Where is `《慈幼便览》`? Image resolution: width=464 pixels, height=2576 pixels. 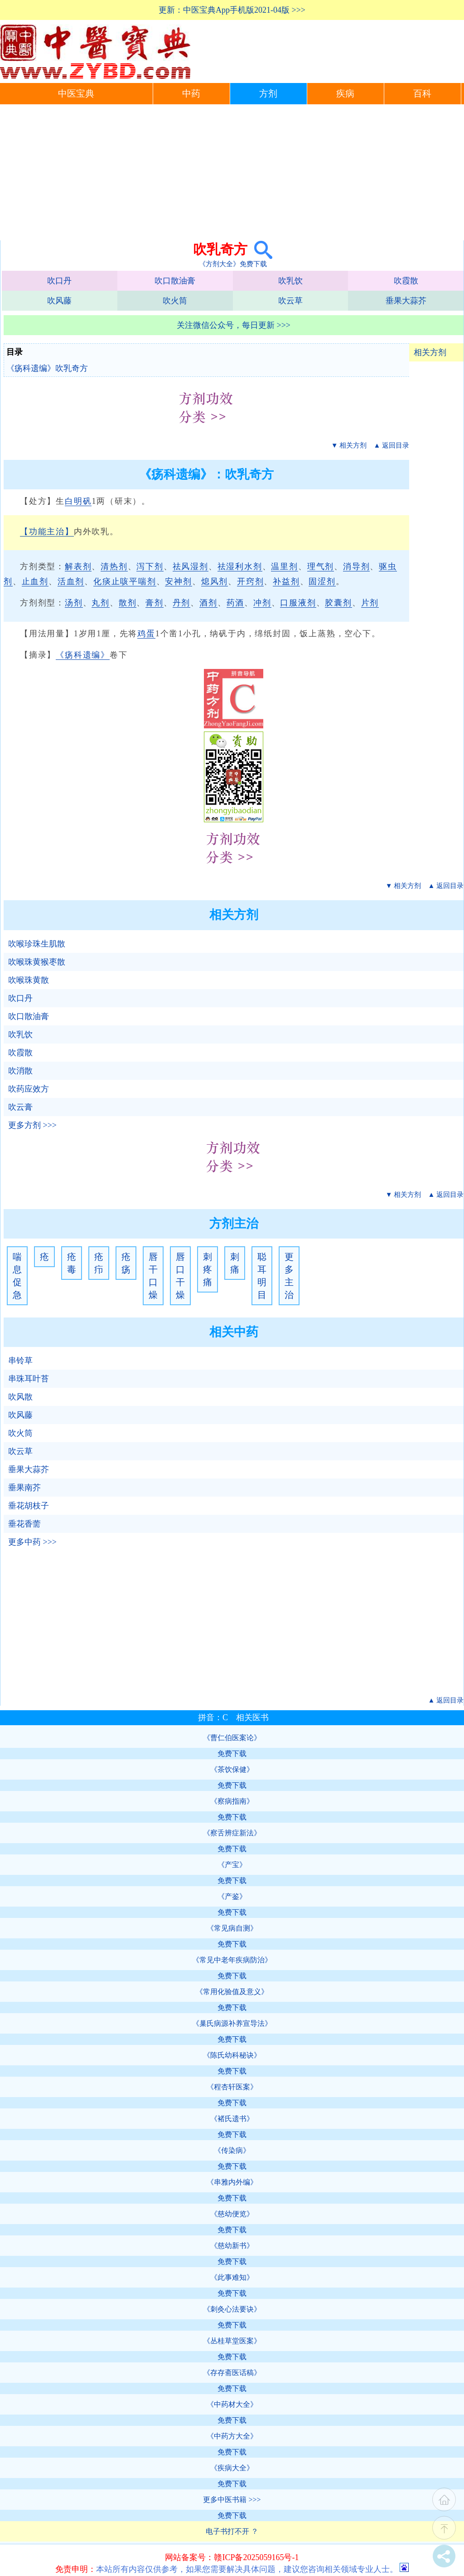
《慈幼便览》 is located at coordinates (232, 2214).